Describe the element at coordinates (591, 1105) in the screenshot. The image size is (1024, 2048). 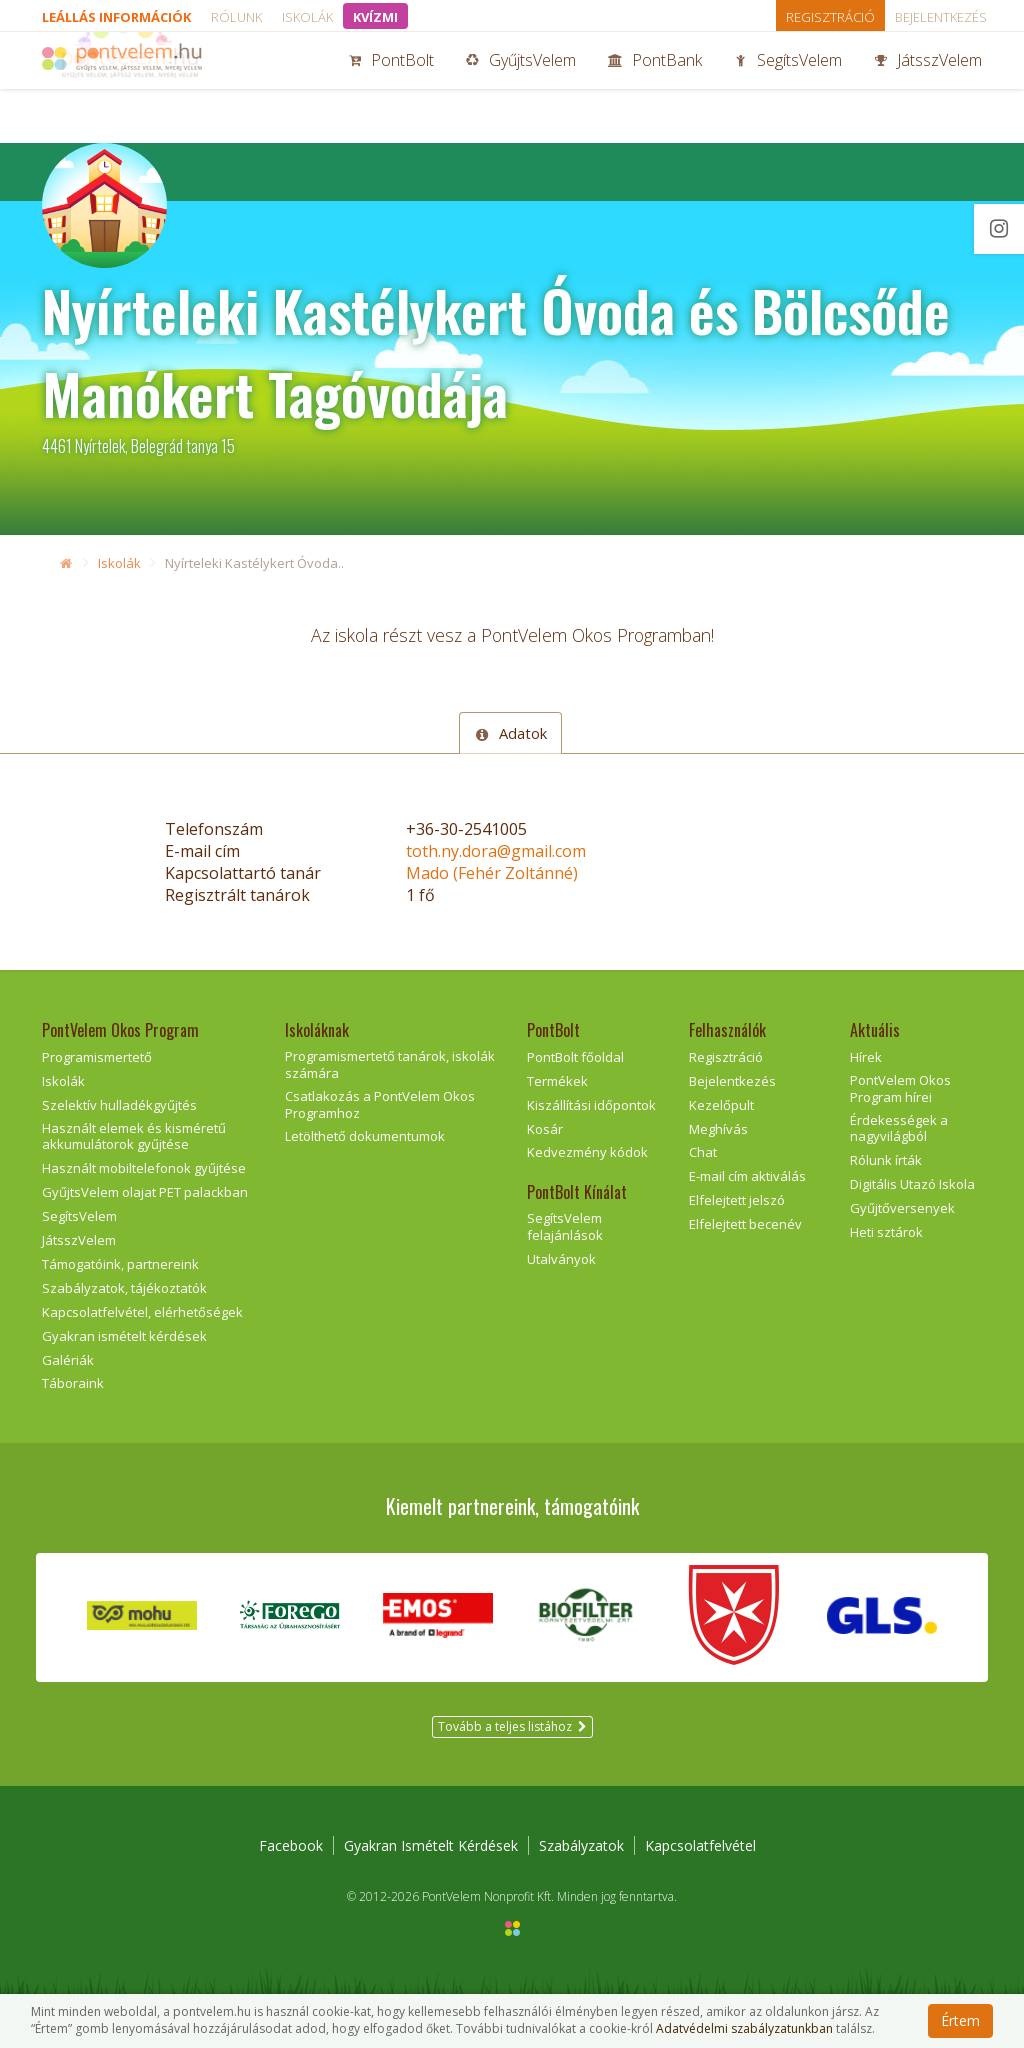
I see `Kiszállítási időpontok` at that location.